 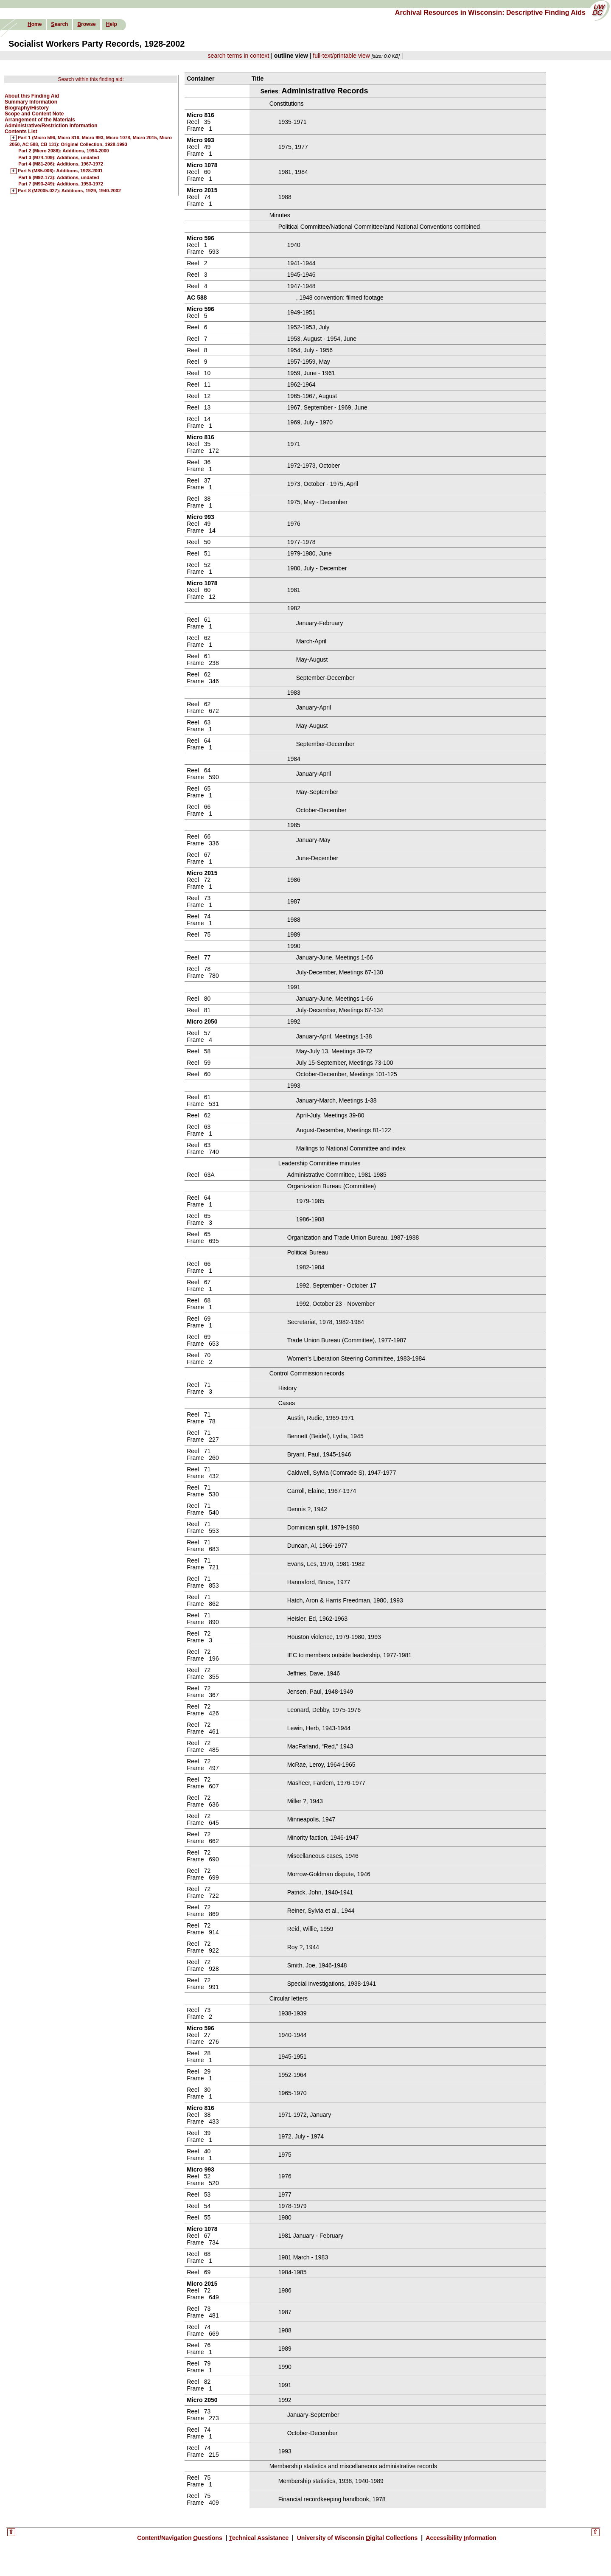 I want to click on About this Finding Aid, so click(x=32, y=96).